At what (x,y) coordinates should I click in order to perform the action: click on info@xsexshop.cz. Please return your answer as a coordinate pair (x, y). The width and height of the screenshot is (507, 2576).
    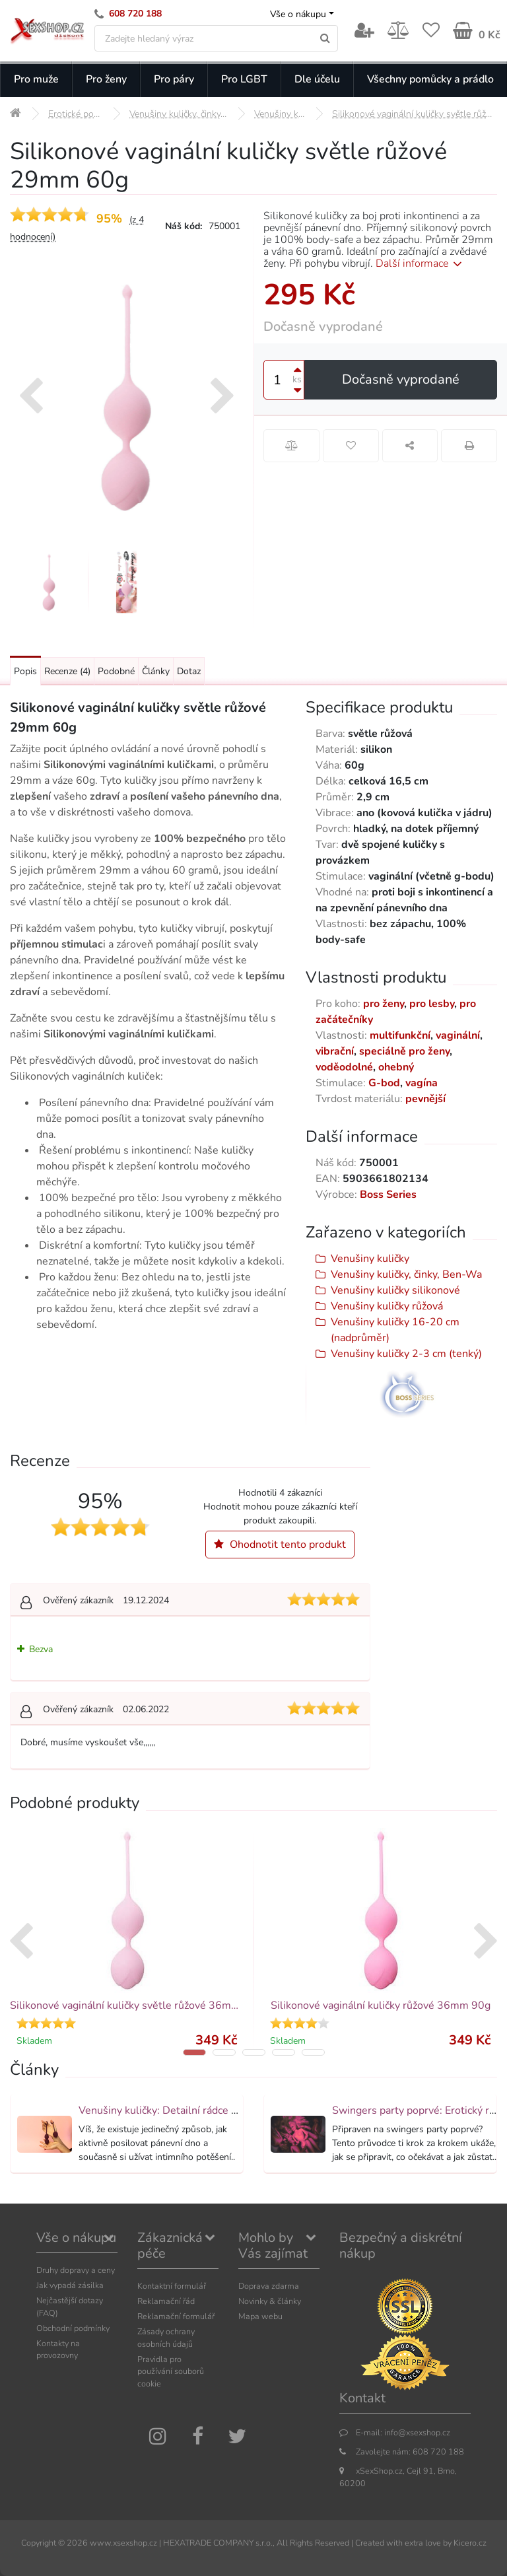
    Looking at the image, I should click on (417, 2432).